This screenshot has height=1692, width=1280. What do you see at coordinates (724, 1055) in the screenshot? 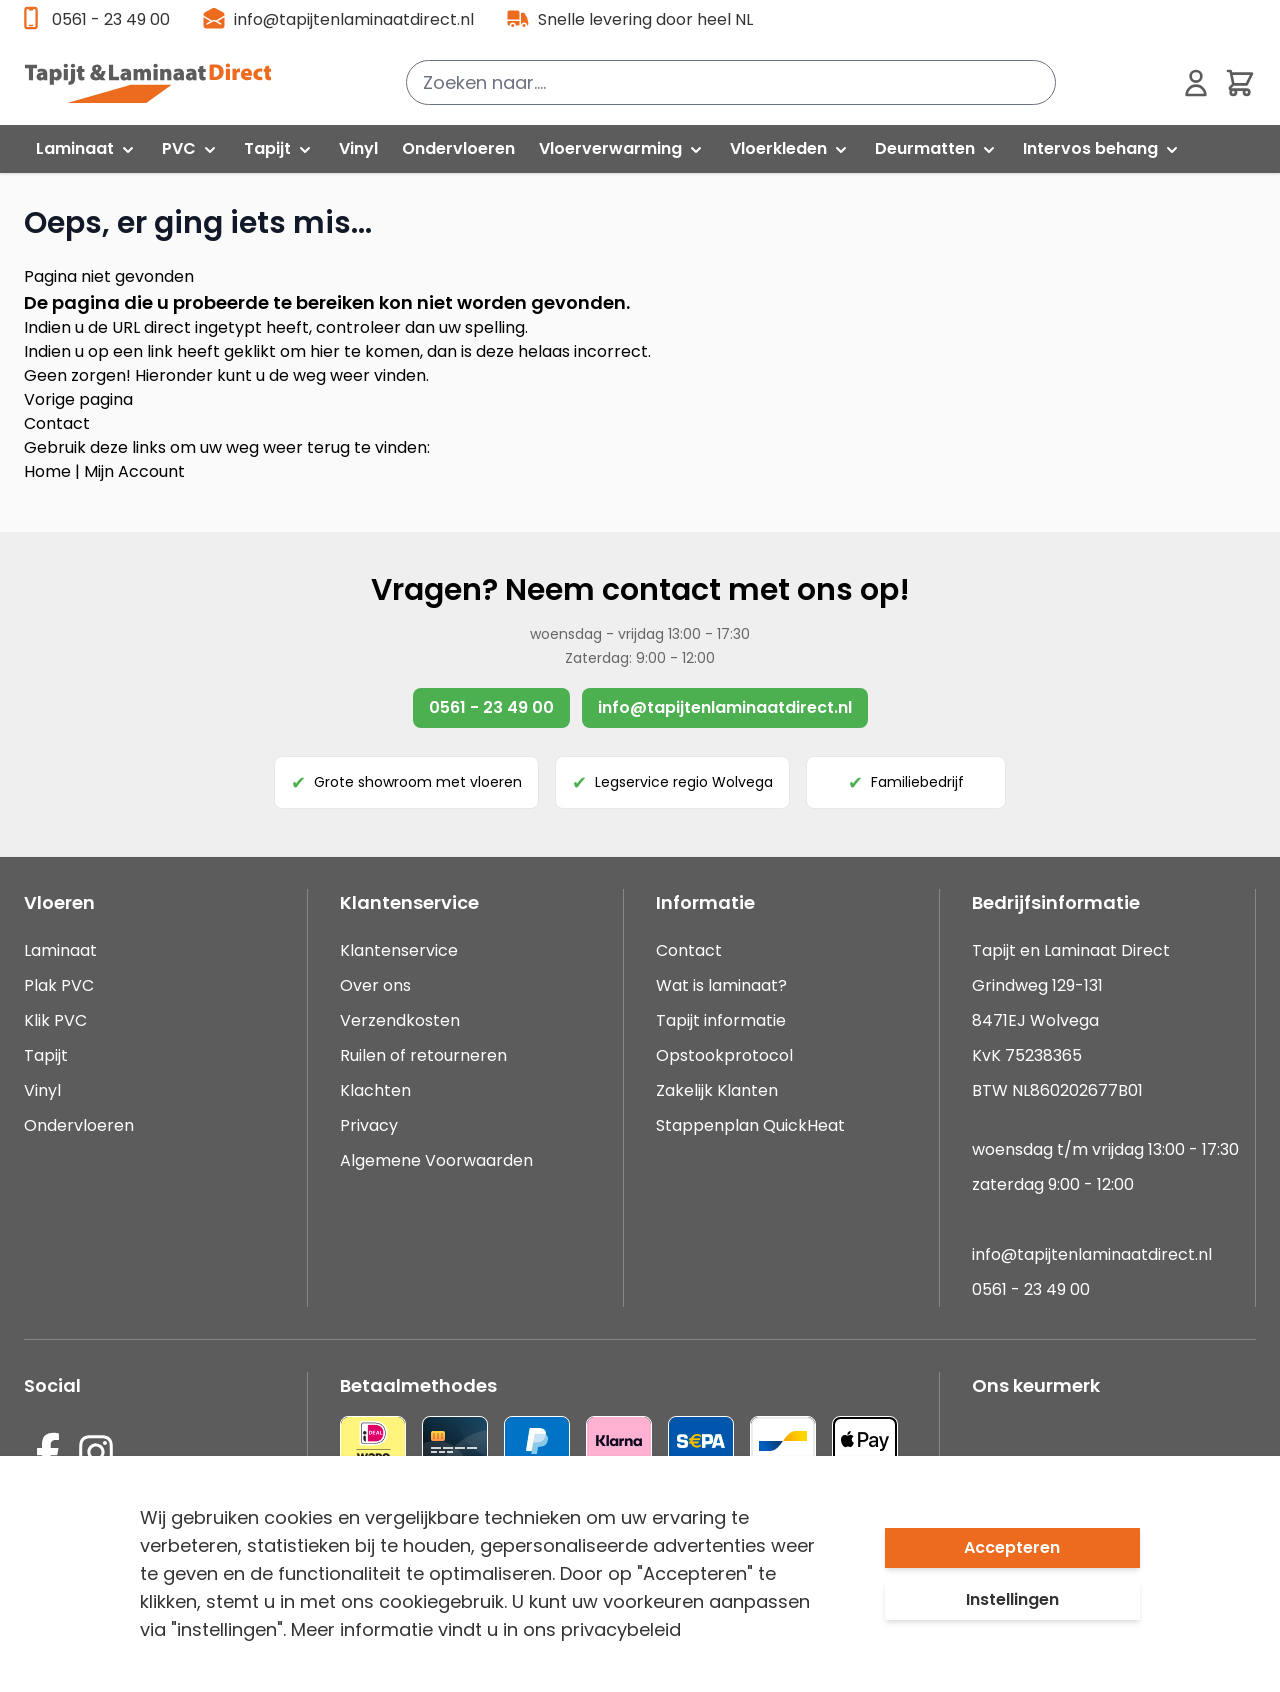
I see `Opstookprotocol` at bounding box center [724, 1055].